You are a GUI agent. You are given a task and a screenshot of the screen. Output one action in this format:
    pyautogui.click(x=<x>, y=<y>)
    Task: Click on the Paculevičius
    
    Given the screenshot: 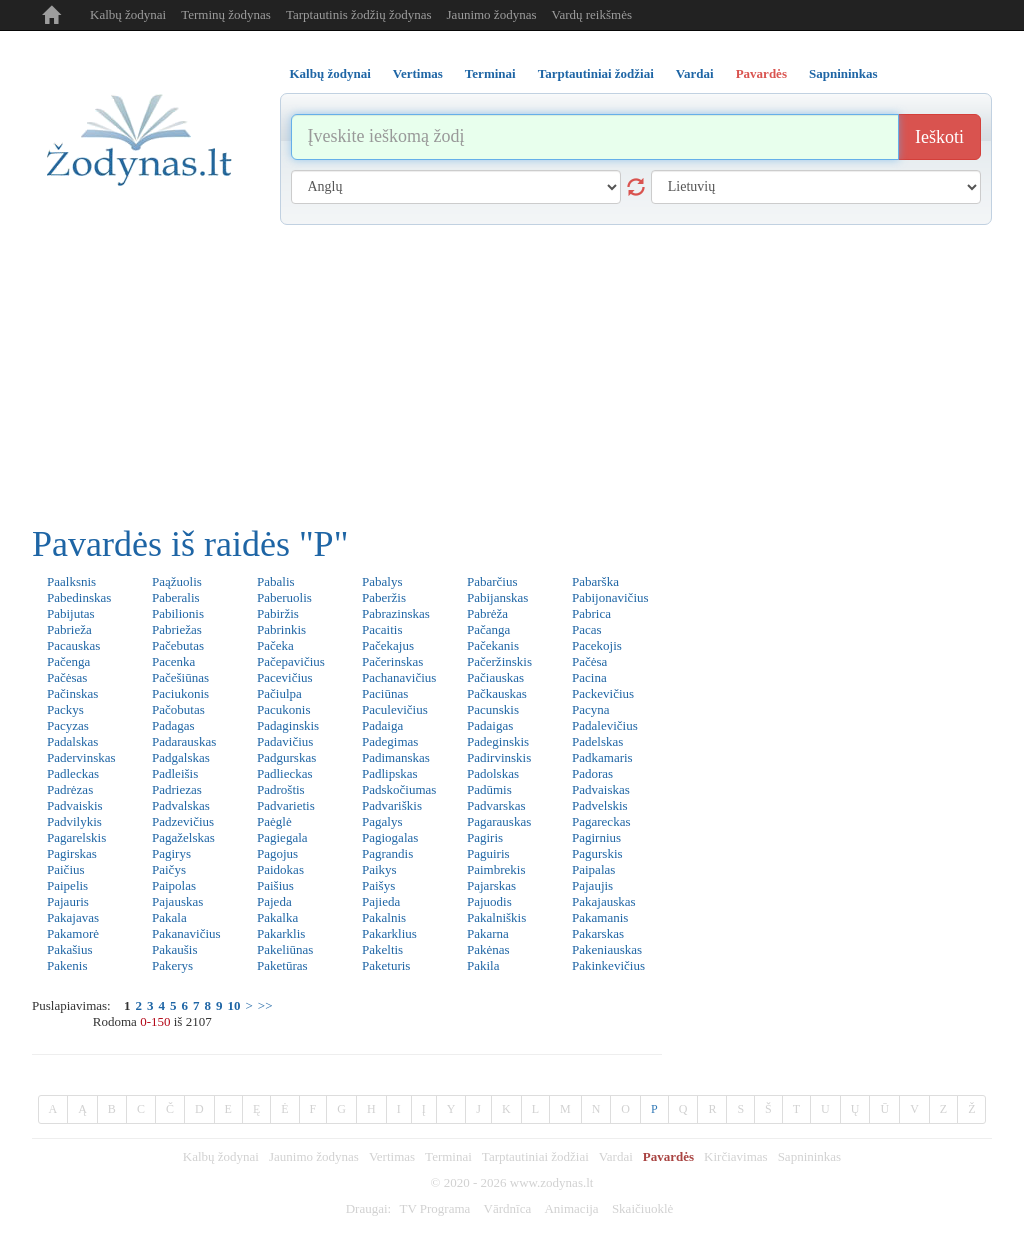 What is the action you would take?
    pyautogui.click(x=395, y=709)
    